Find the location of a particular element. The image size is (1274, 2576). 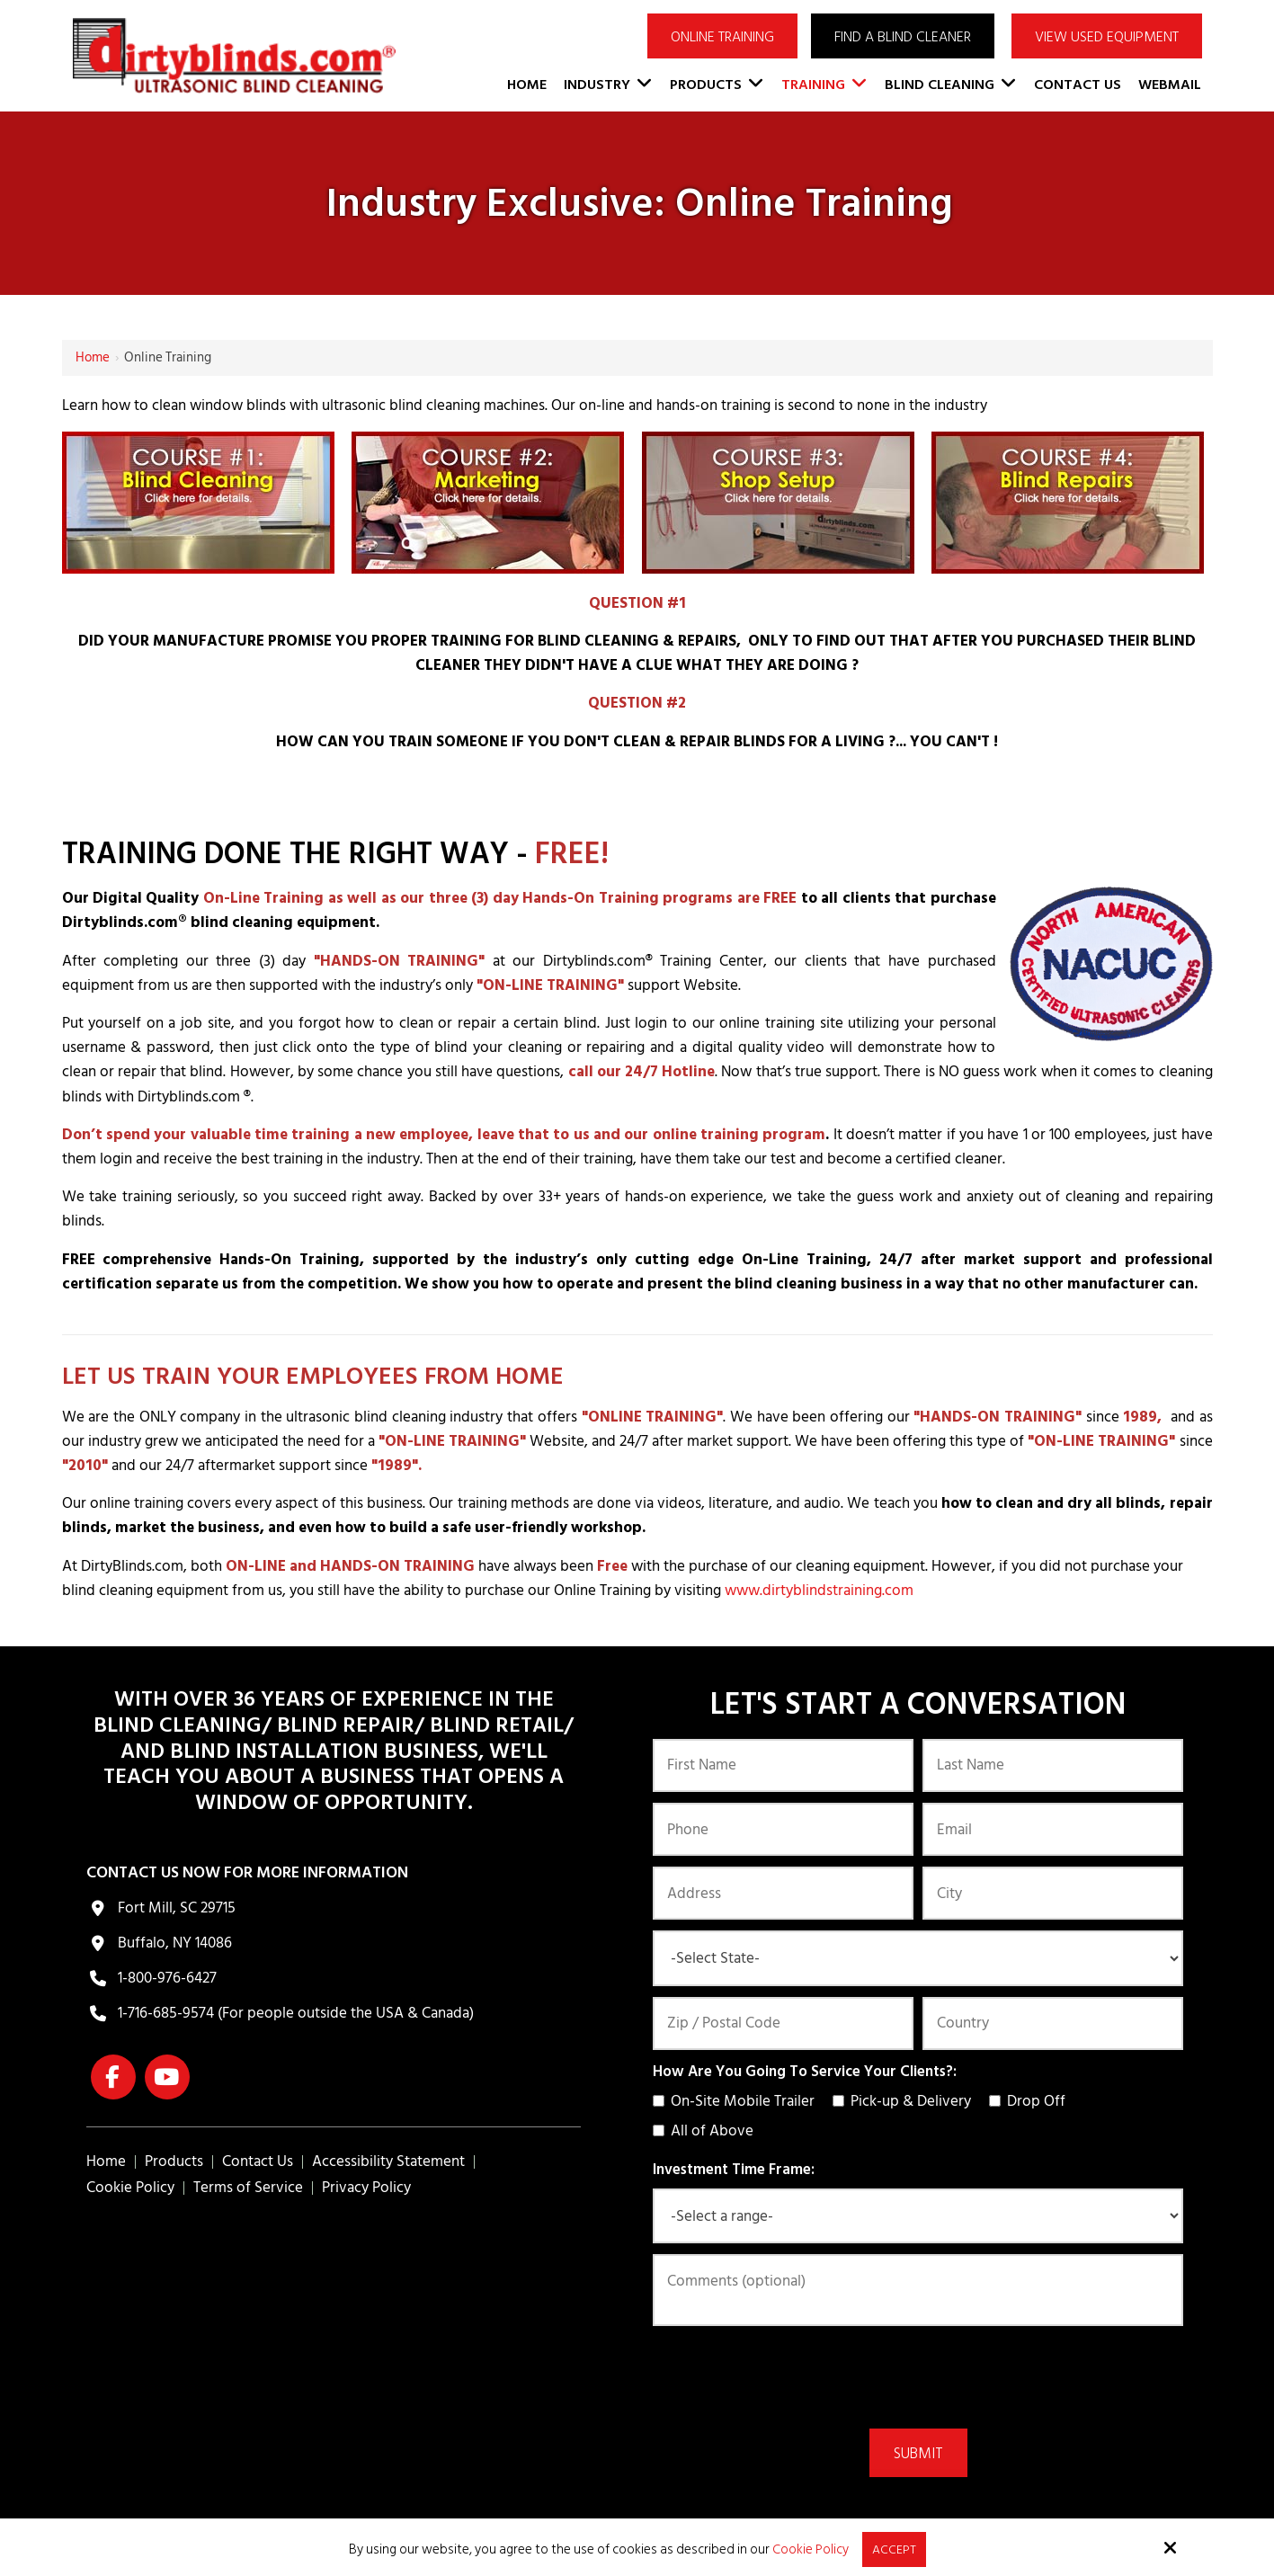

[Country:*] is located at coordinates (1052, 2023).